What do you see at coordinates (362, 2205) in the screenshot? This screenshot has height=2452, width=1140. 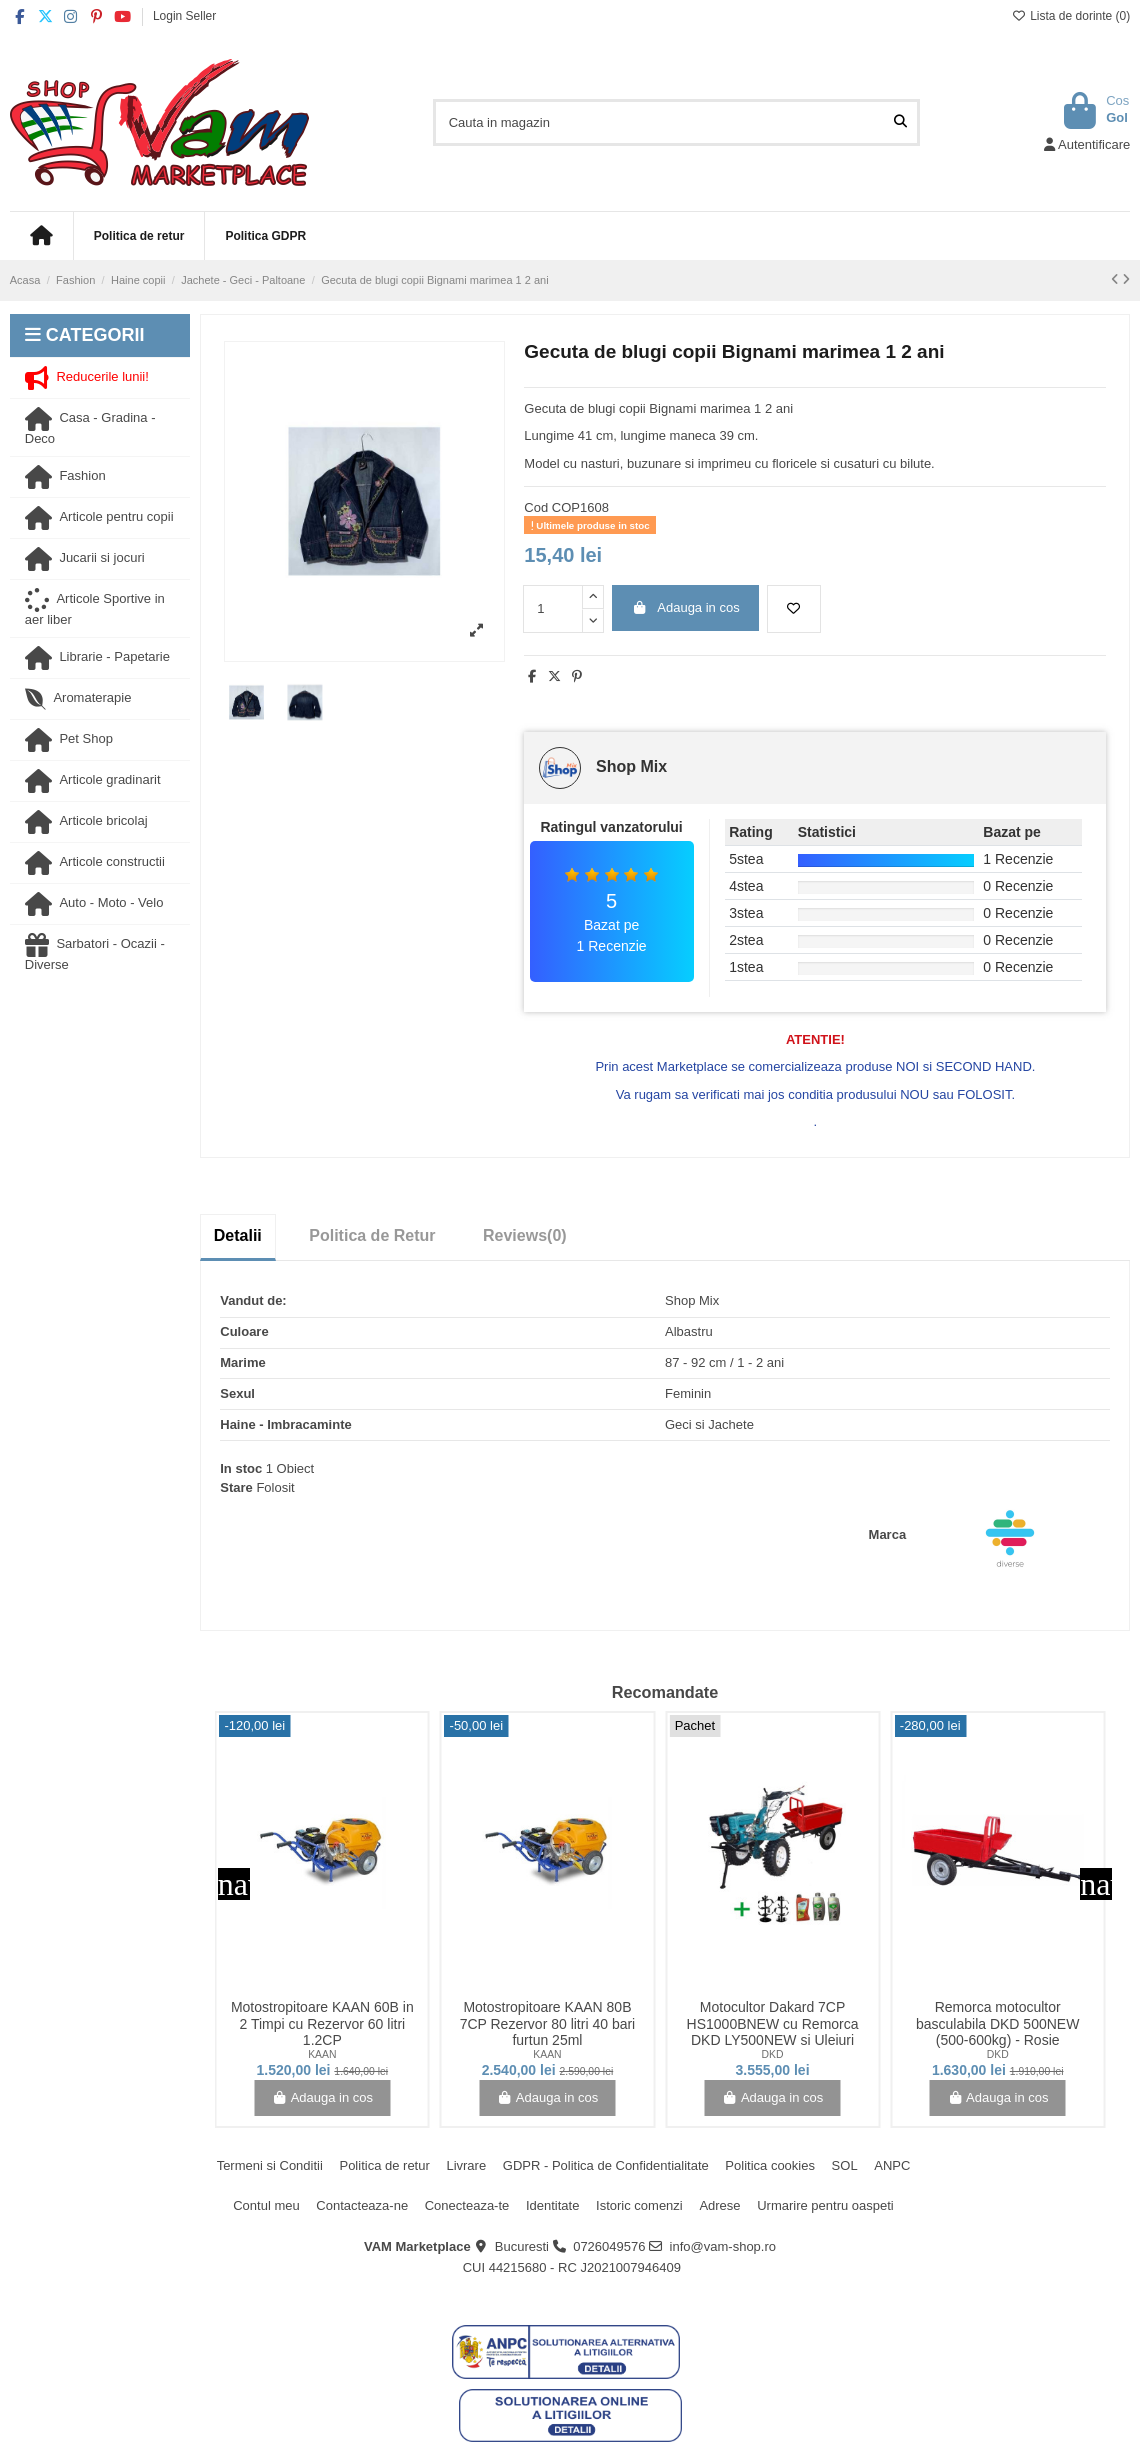 I see `Contacteaza-ne` at bounding box center [362, 2205].